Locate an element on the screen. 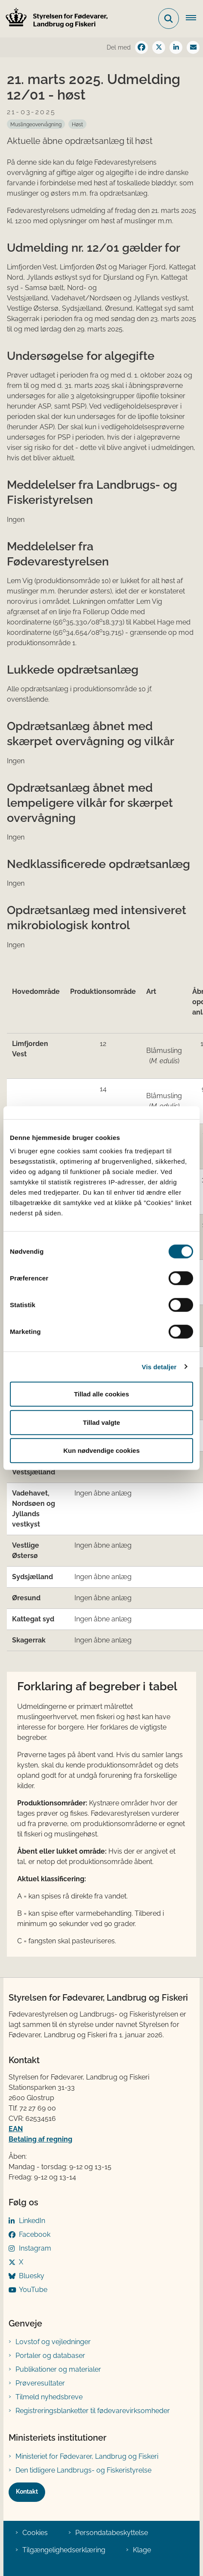 The height and width of the screenshot is (2576, 203). Persondatabeskyttelse is located at coordinates (111, 2533).